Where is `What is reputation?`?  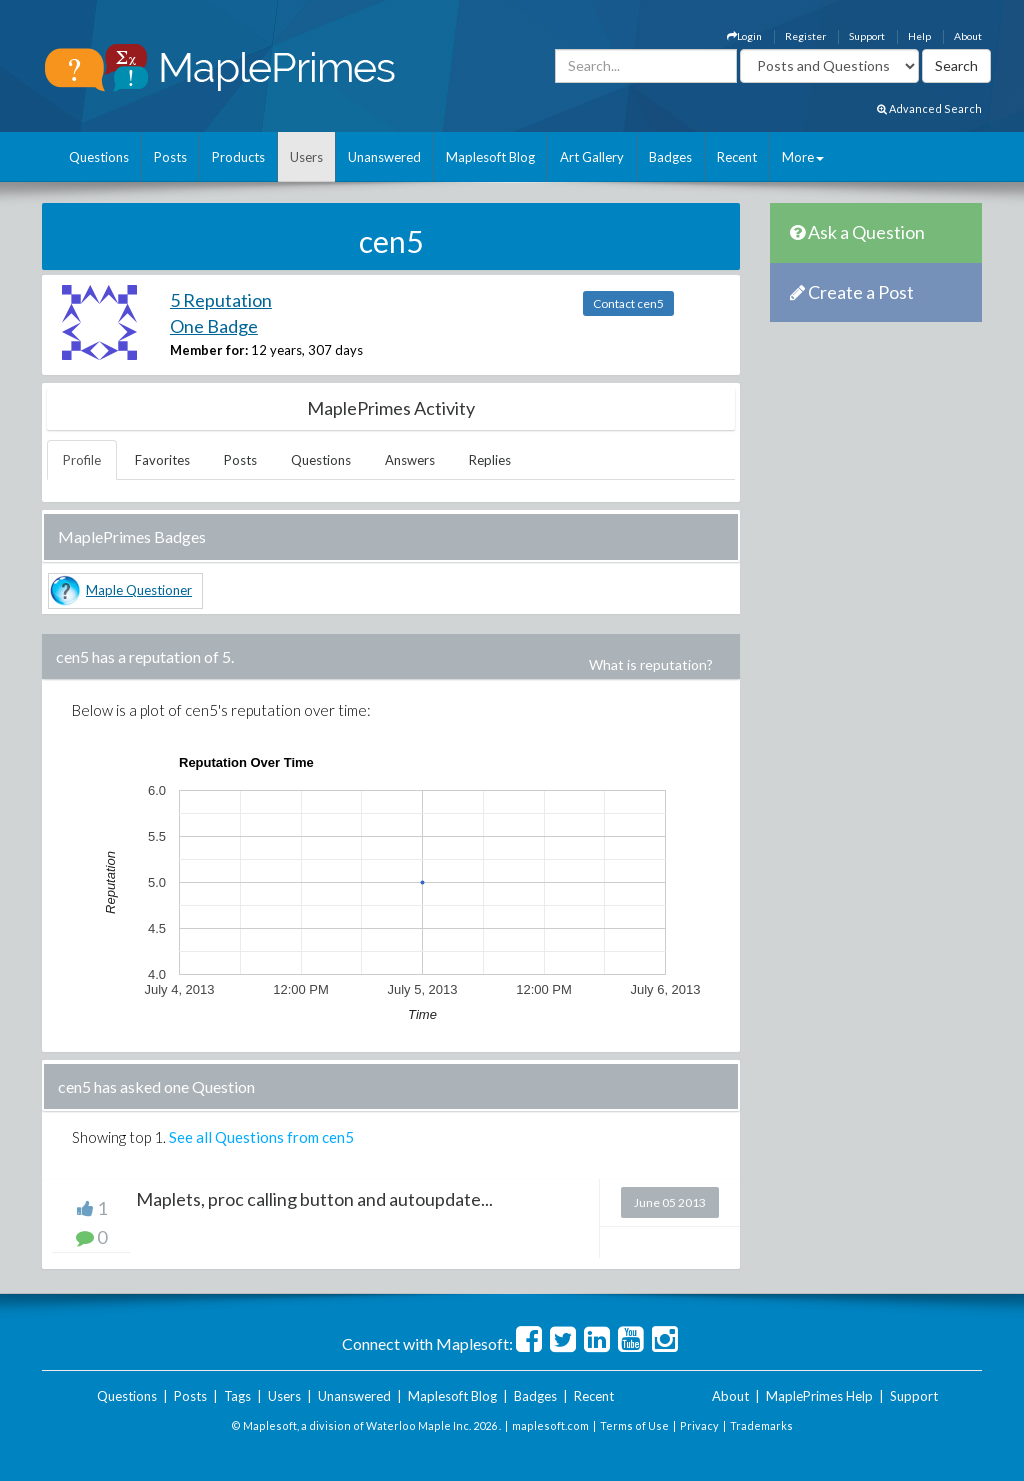 What is reputation? is located at coordinates (651, 664).